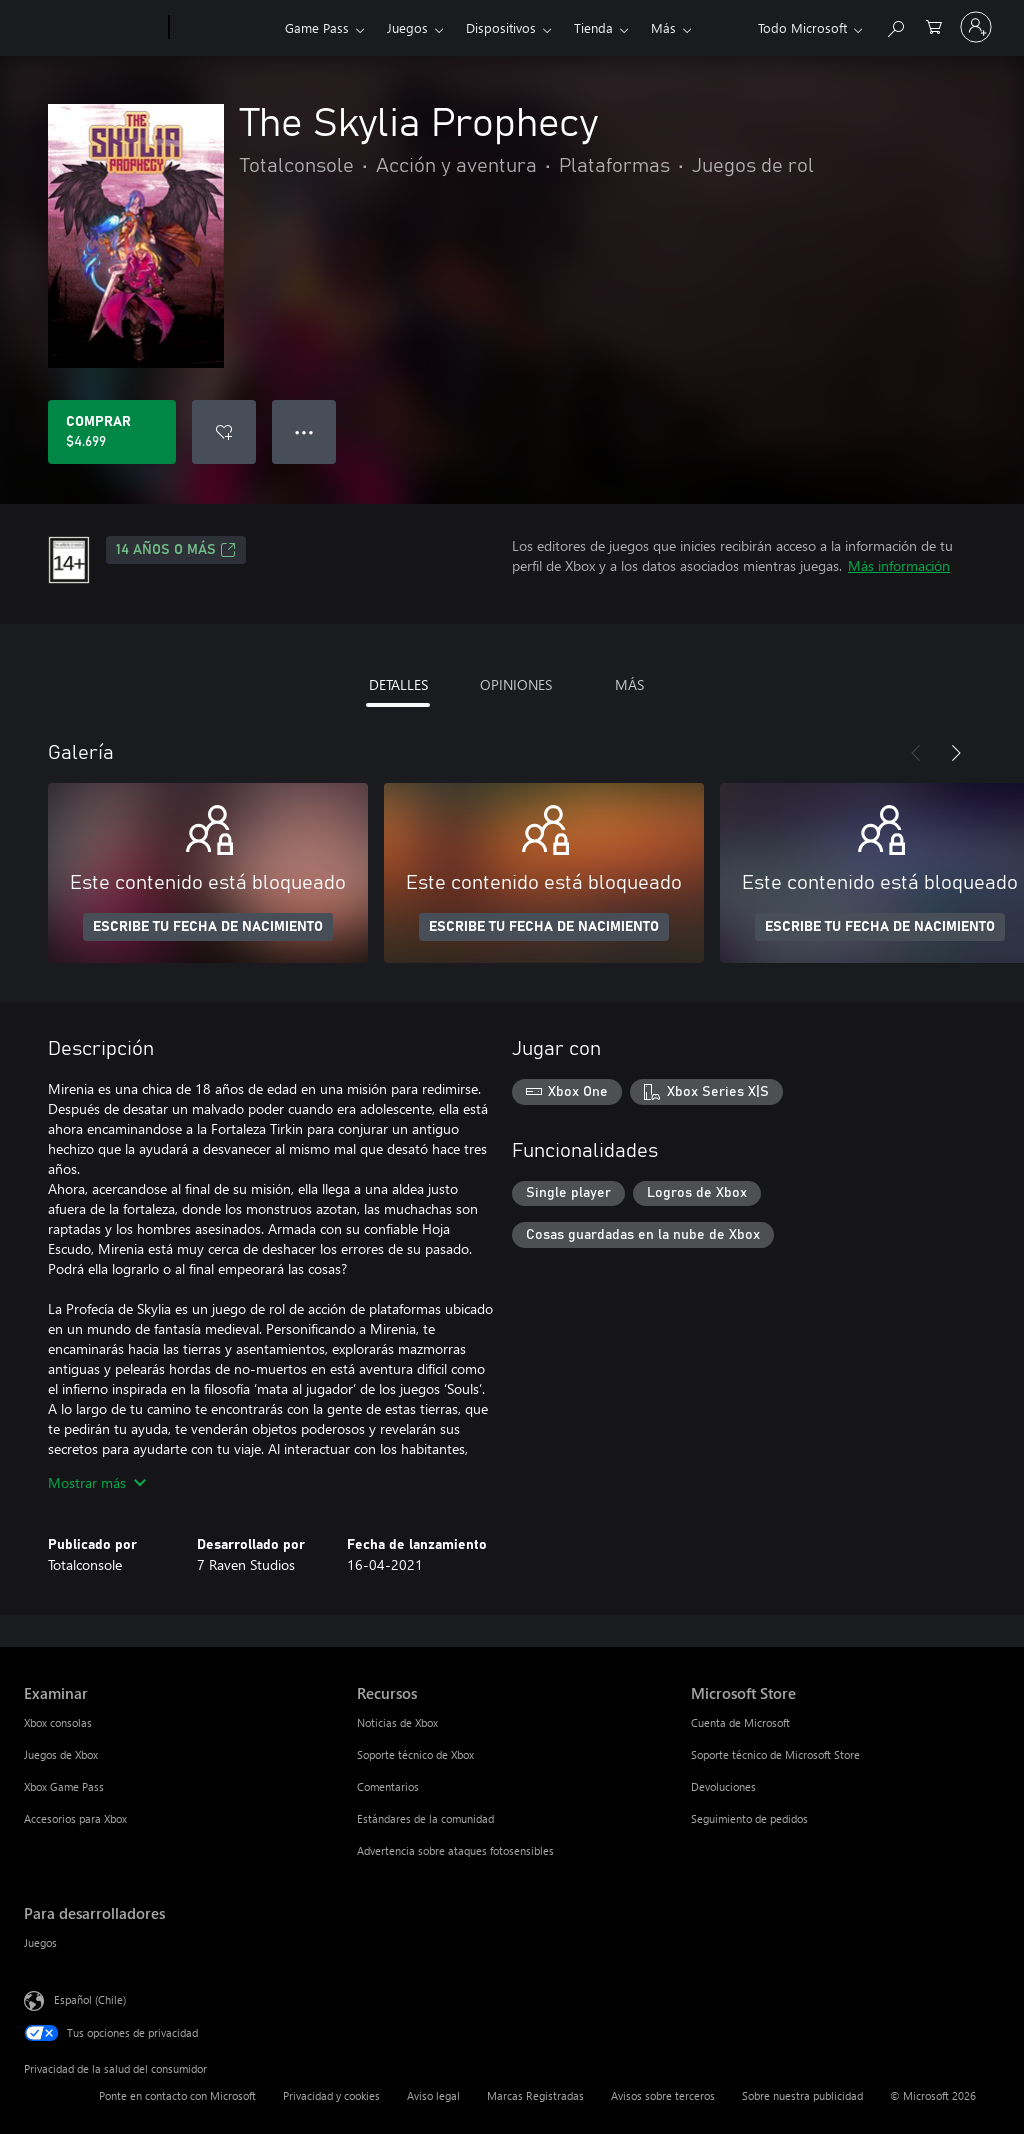 The width and height of the screenshot is (1024, 2134). What do you see at coordinates (916, 753) in the screenshot?
I see `[Anterior]` at bounding box center [916, 753].